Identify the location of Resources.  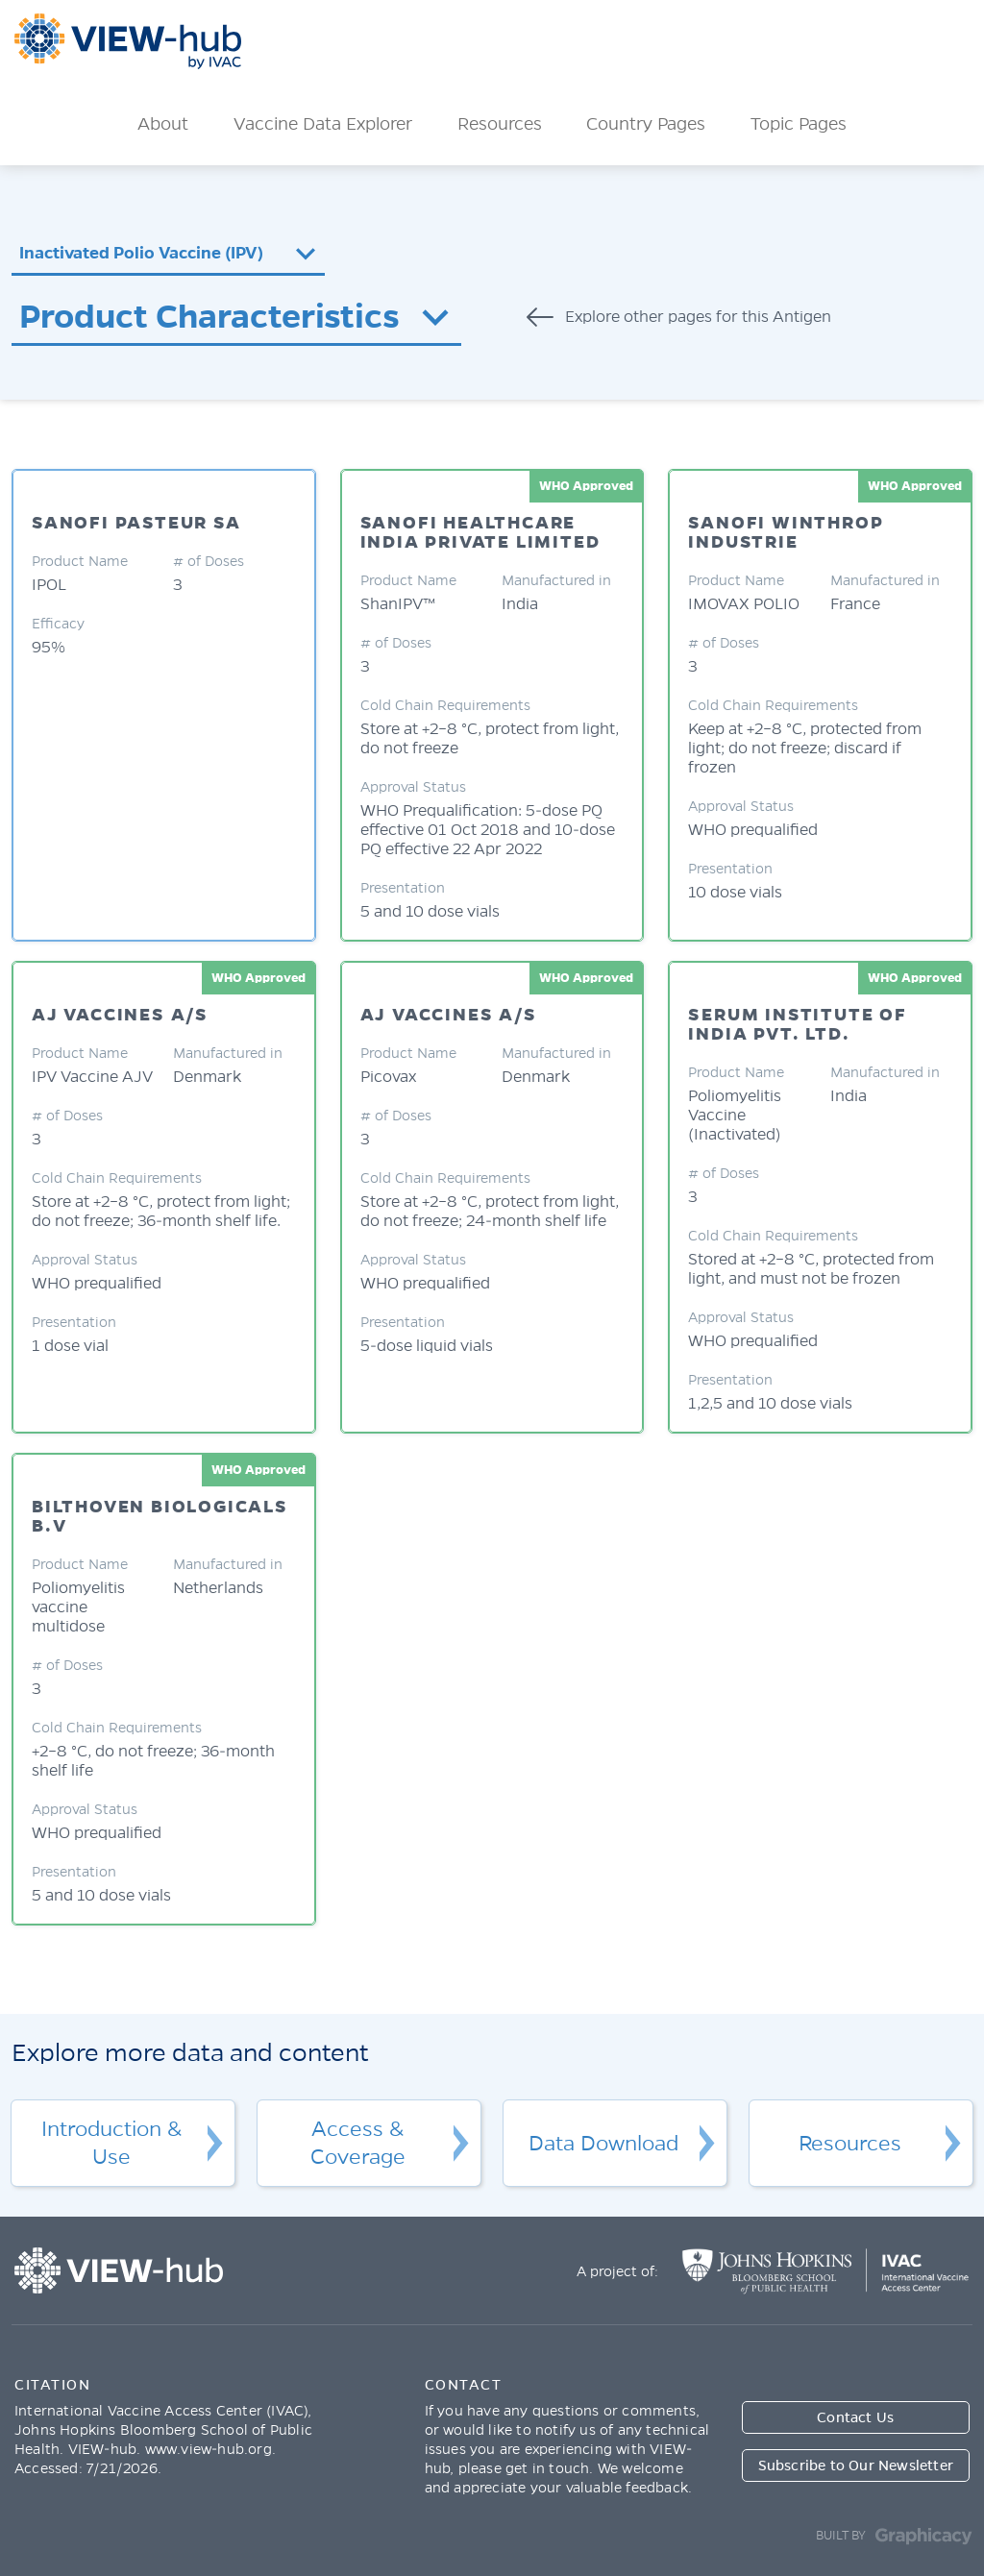
(499, 124).